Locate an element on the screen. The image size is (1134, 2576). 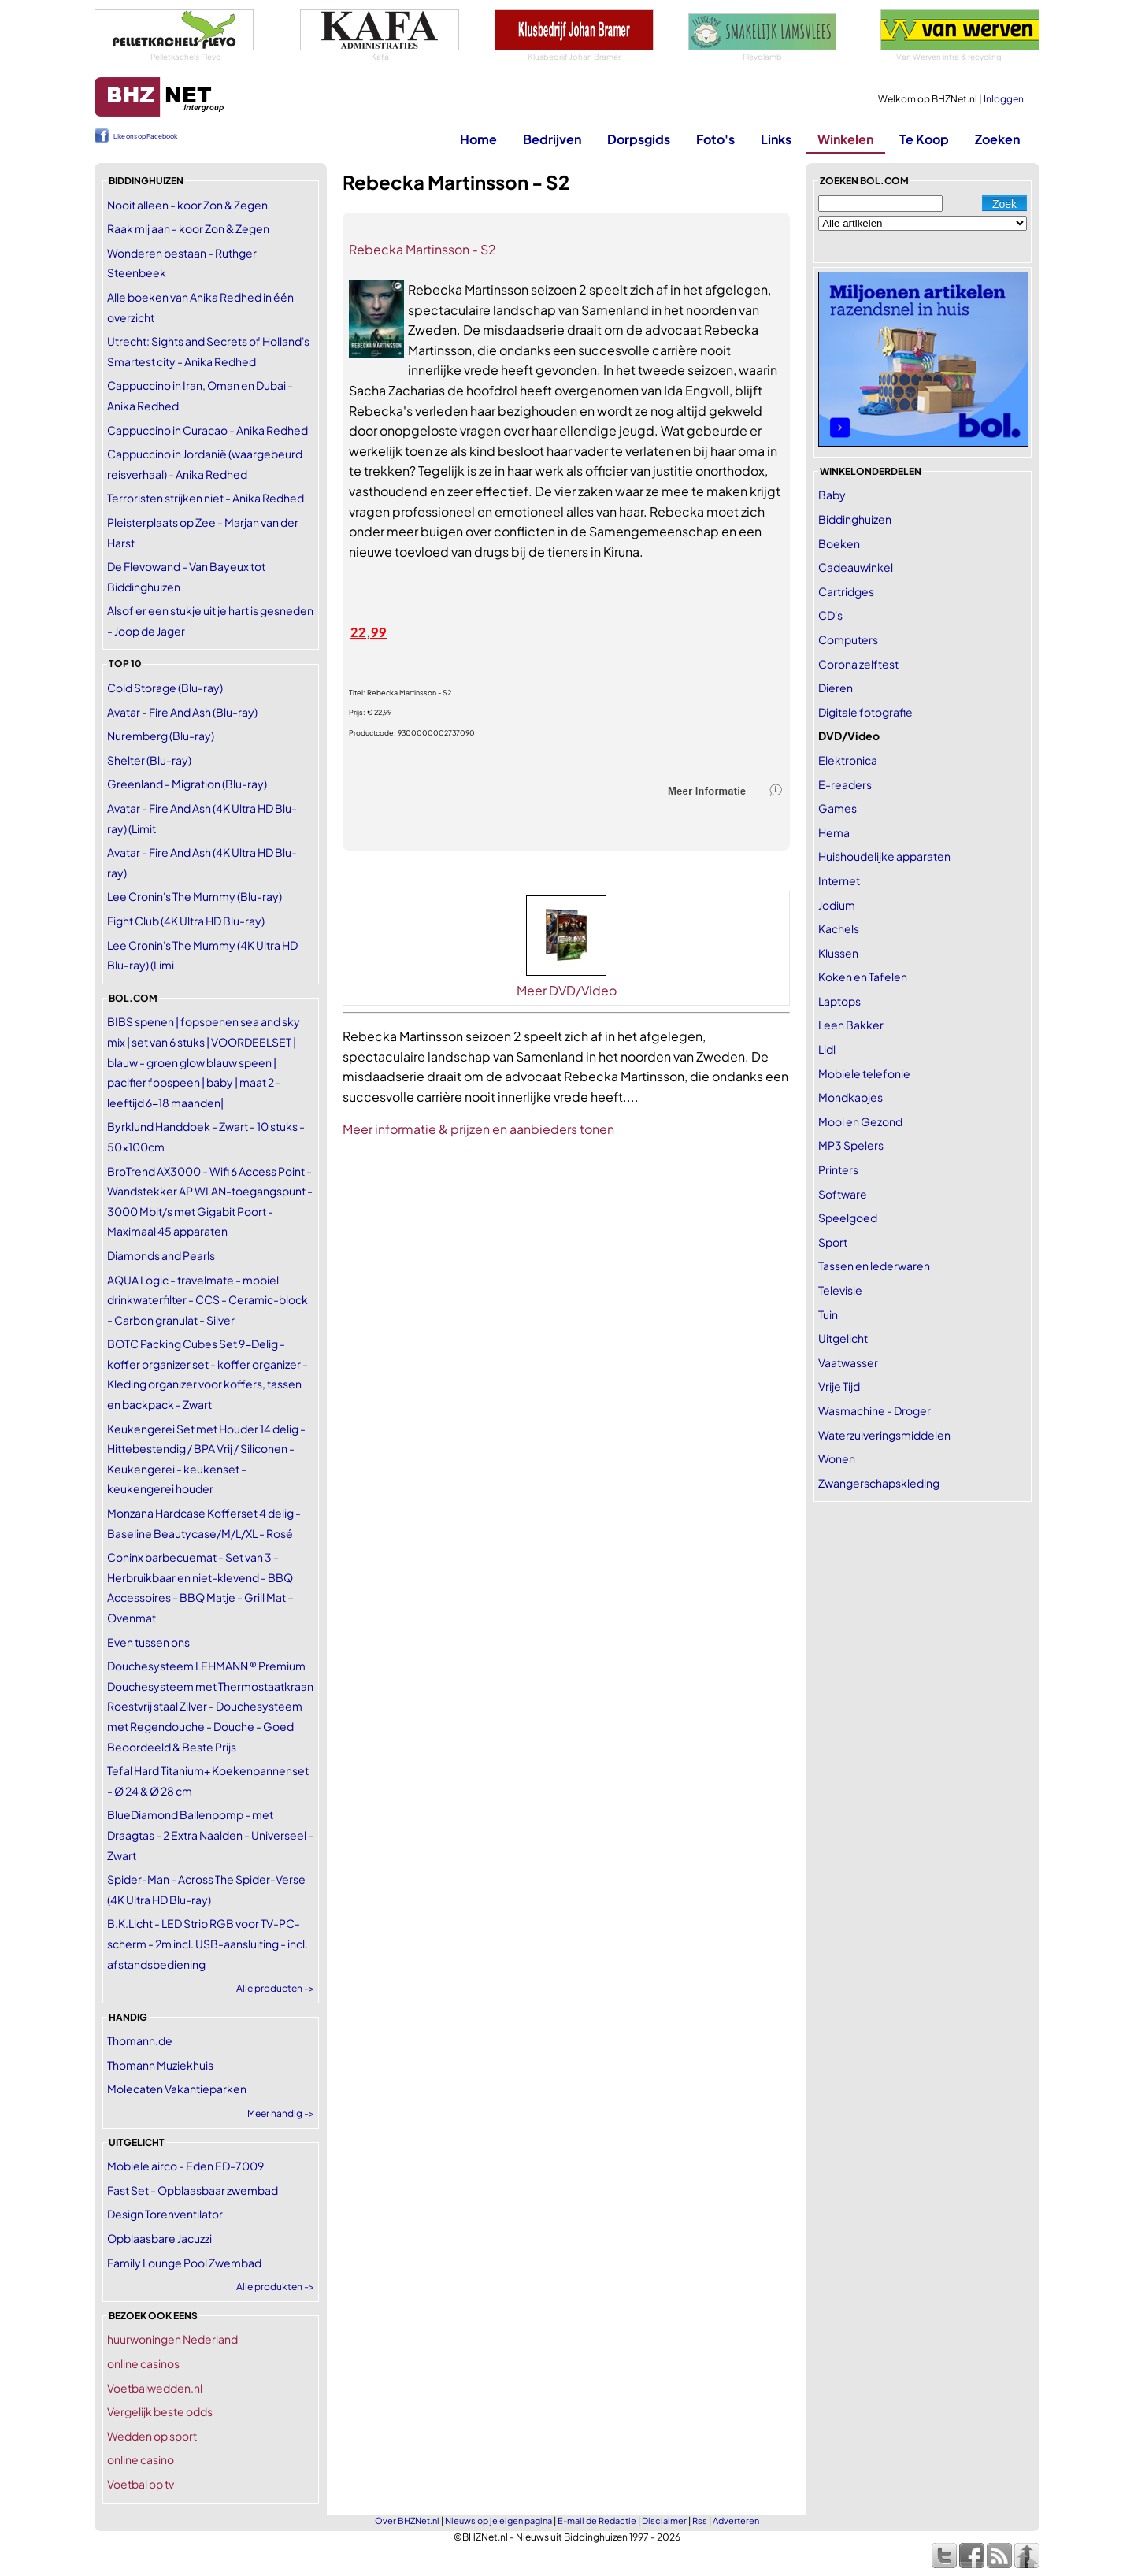
Zwangerschapskleding is located at coordinates (878, 1483).